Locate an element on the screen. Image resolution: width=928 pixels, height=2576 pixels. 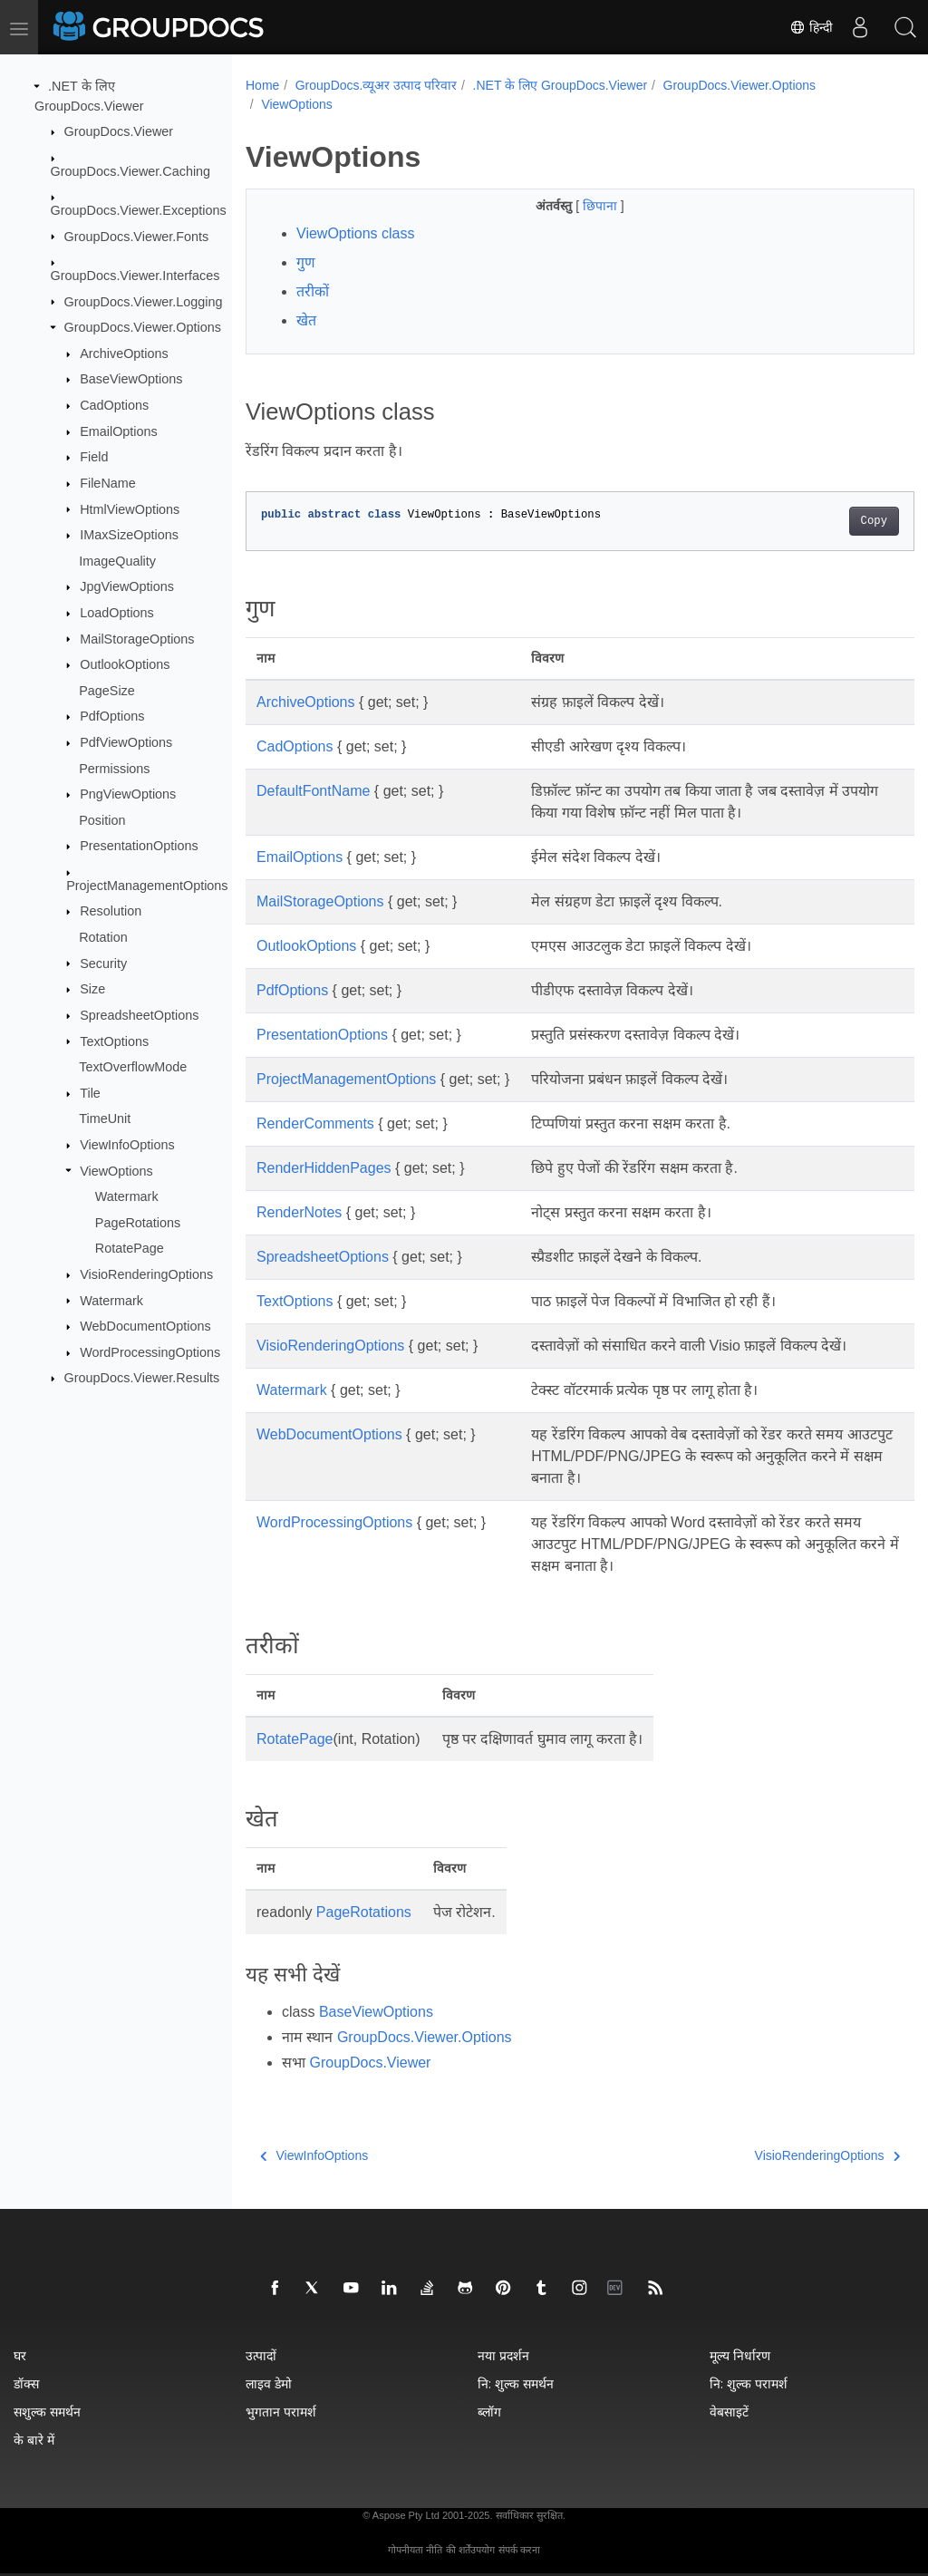
GroupDocs.Viewer.Options is located at coordinates (142, 327).